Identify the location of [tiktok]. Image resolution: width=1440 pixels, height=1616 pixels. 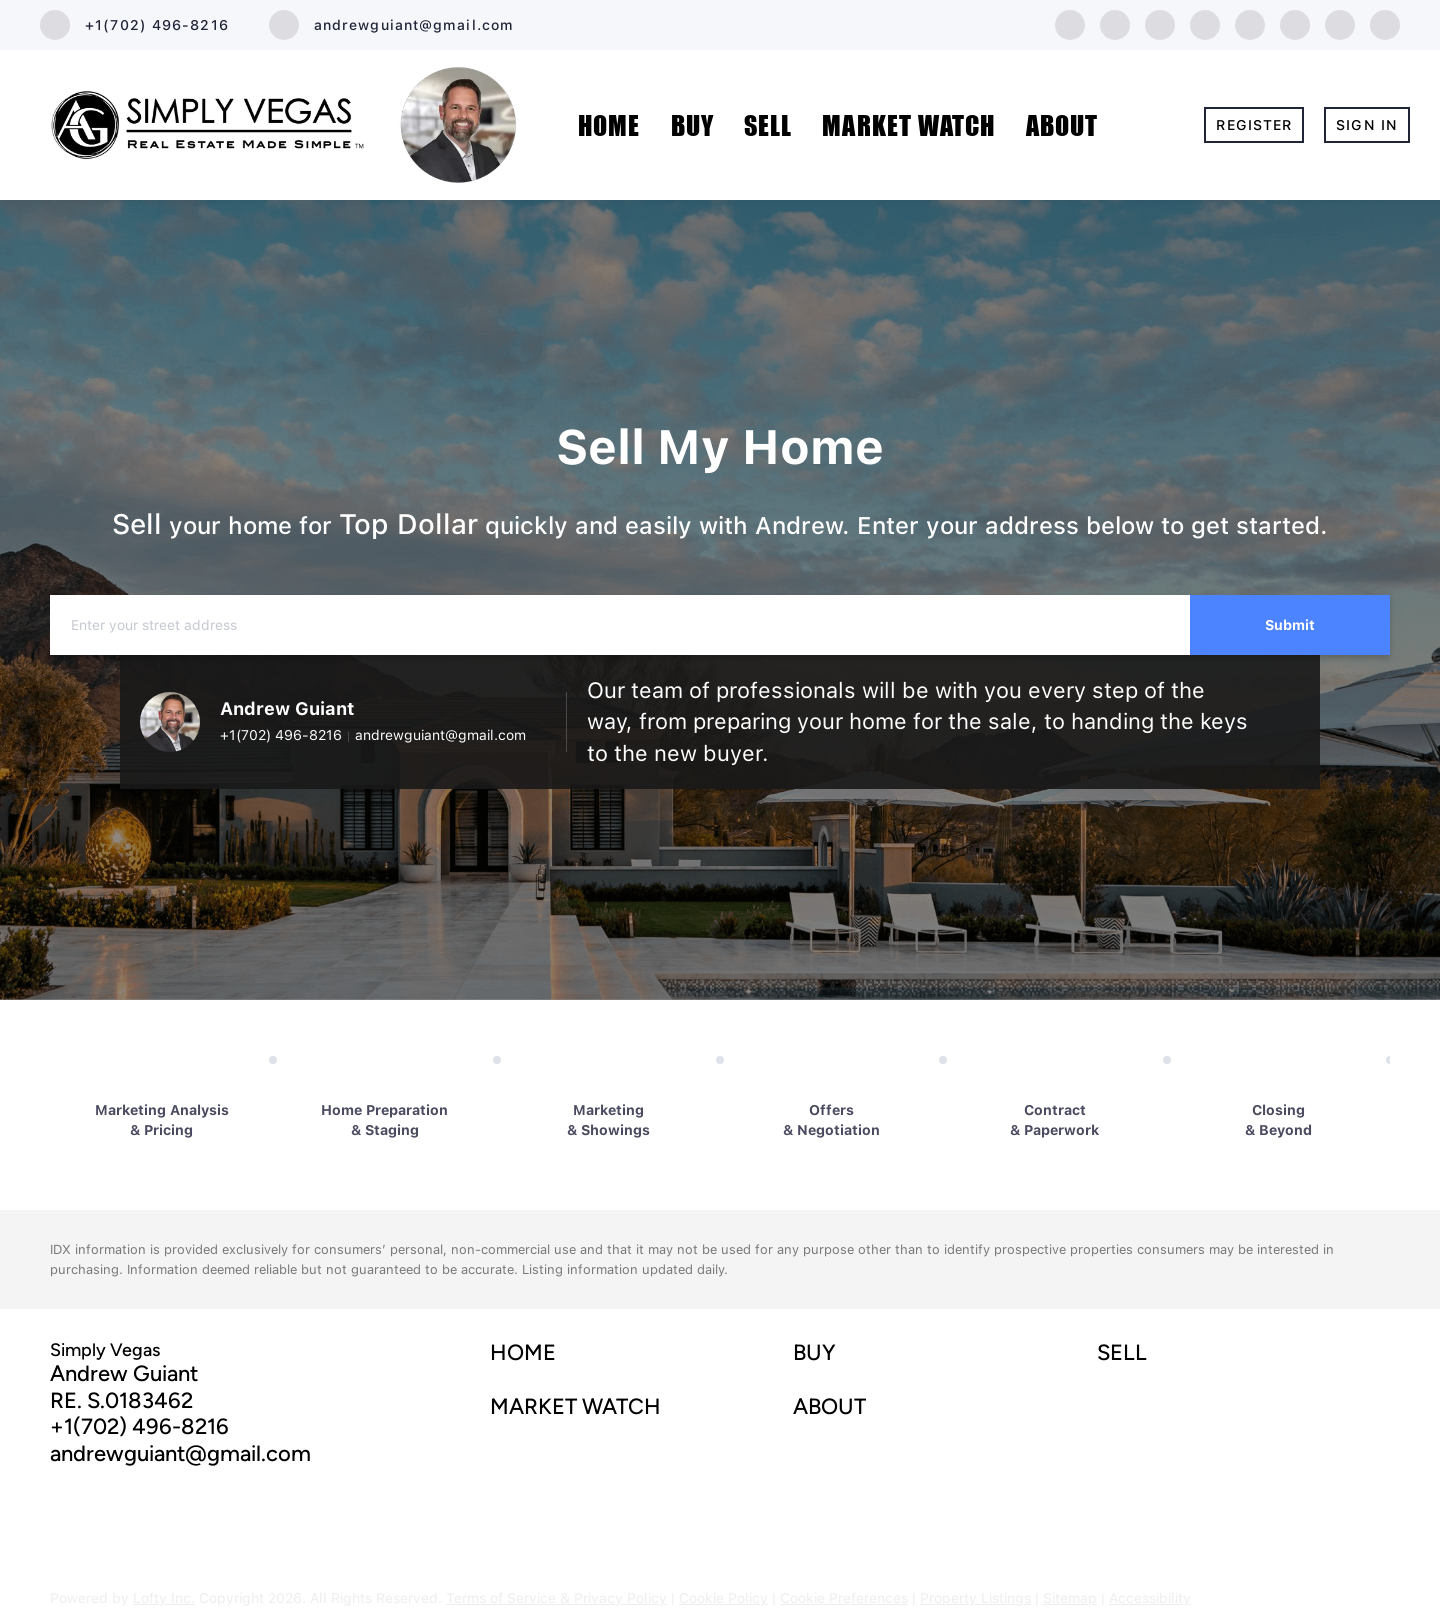
(1340, 23).